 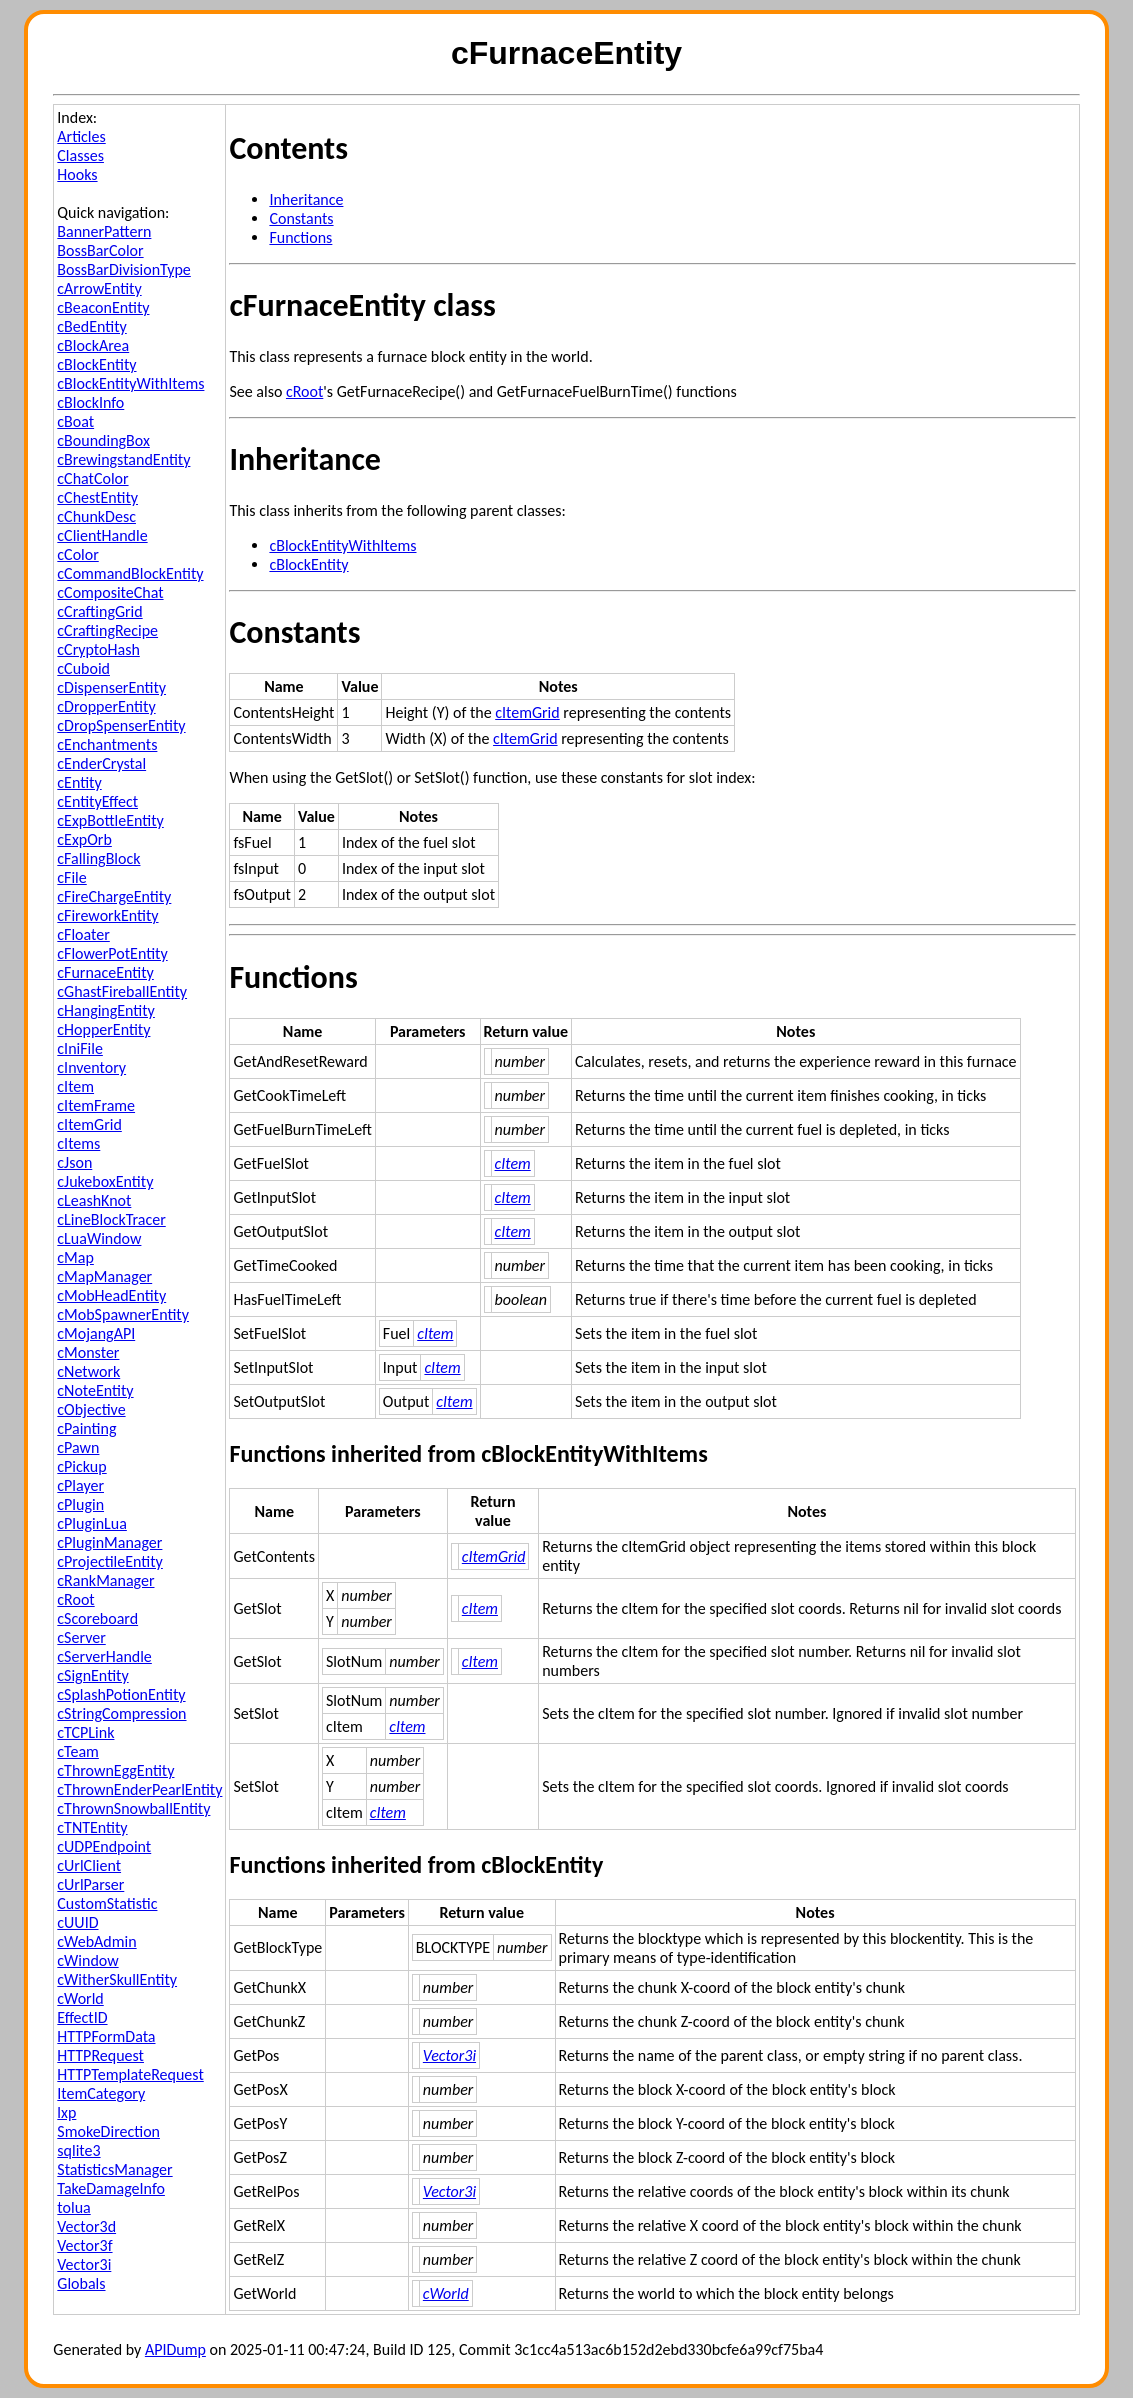 What do you see at coordinates (123, 269) in the screenshot?
I see `BossBarDivisionType` at bounding box center [123, 269].